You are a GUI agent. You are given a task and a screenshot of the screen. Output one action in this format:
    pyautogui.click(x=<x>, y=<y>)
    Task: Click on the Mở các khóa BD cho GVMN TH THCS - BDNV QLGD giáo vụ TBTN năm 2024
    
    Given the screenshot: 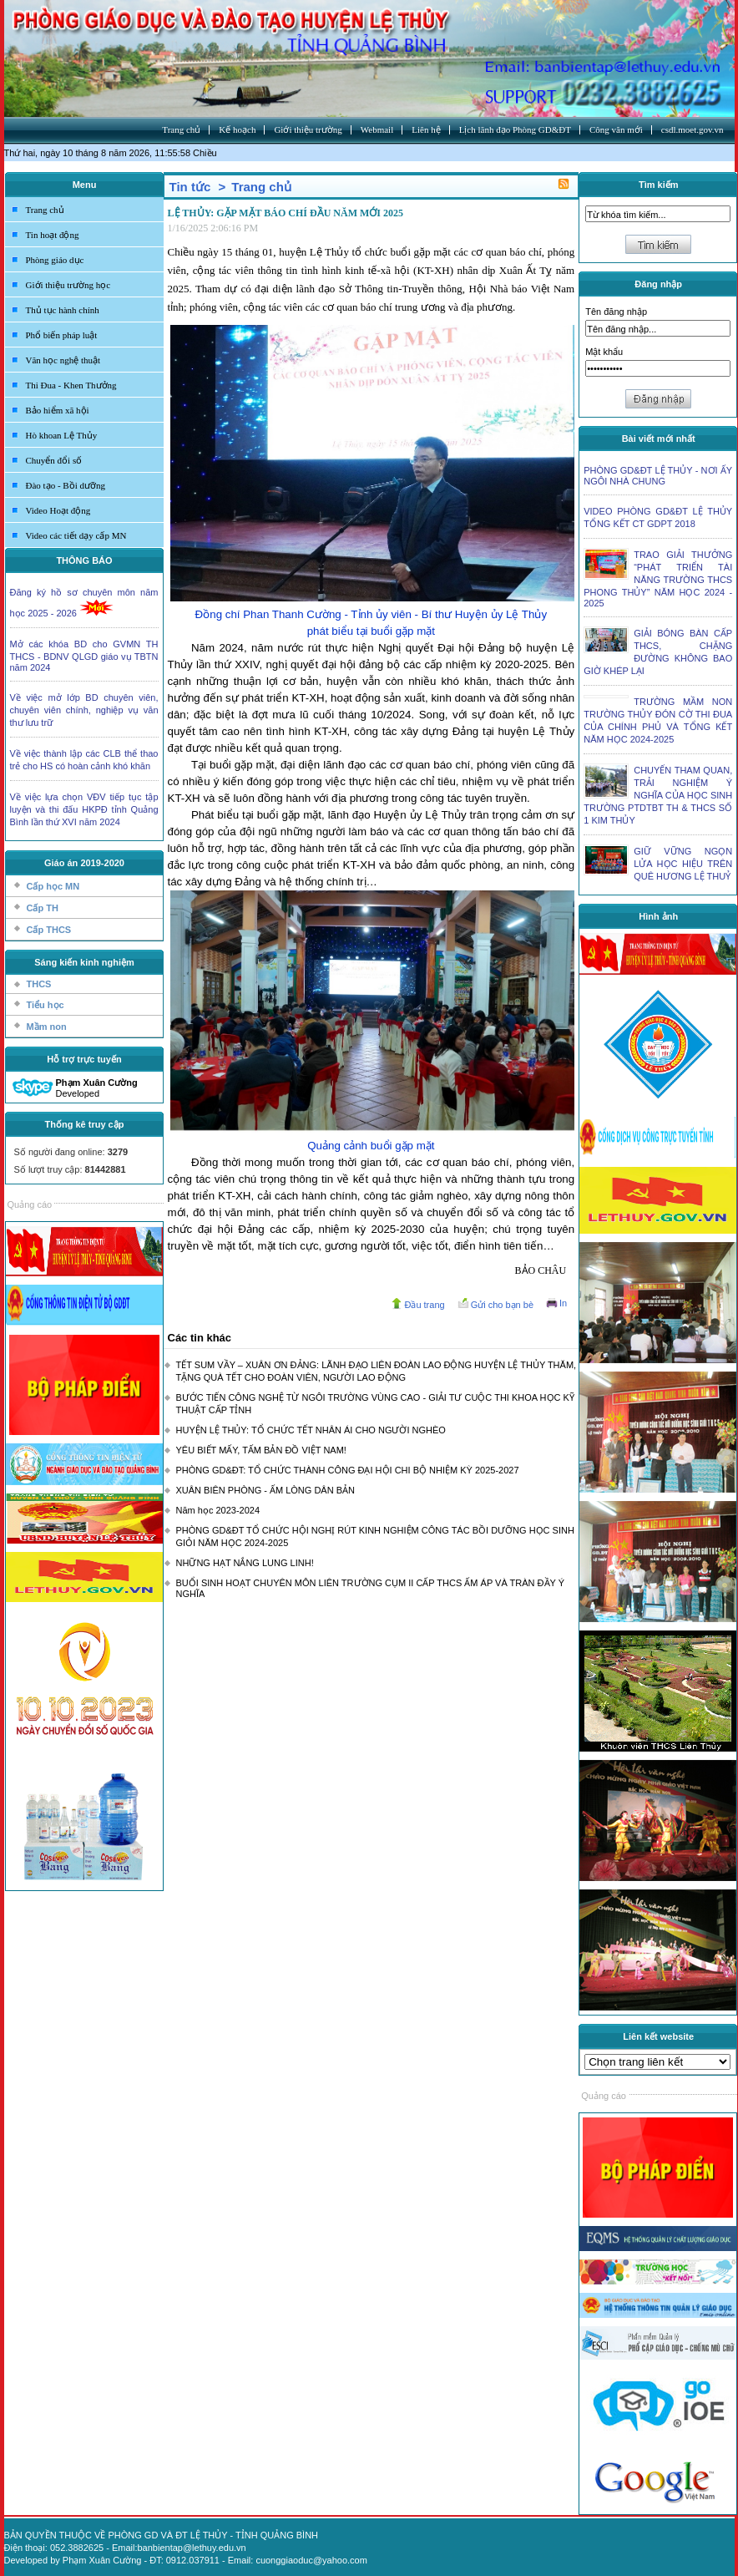 What is the action you would take?
    pyautogui.click(x=84, y=655)
    